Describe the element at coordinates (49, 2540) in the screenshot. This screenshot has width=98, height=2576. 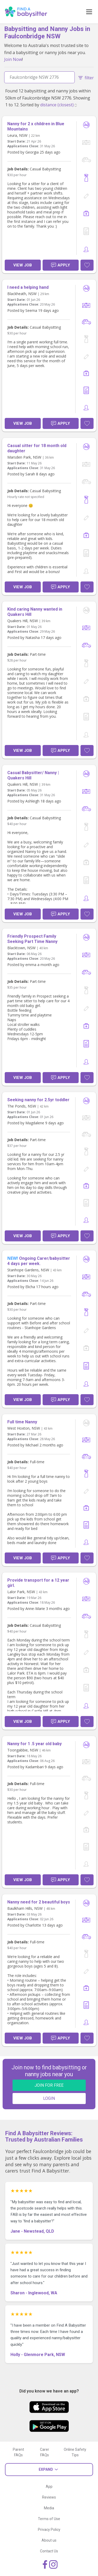
I see `About us` at that location.